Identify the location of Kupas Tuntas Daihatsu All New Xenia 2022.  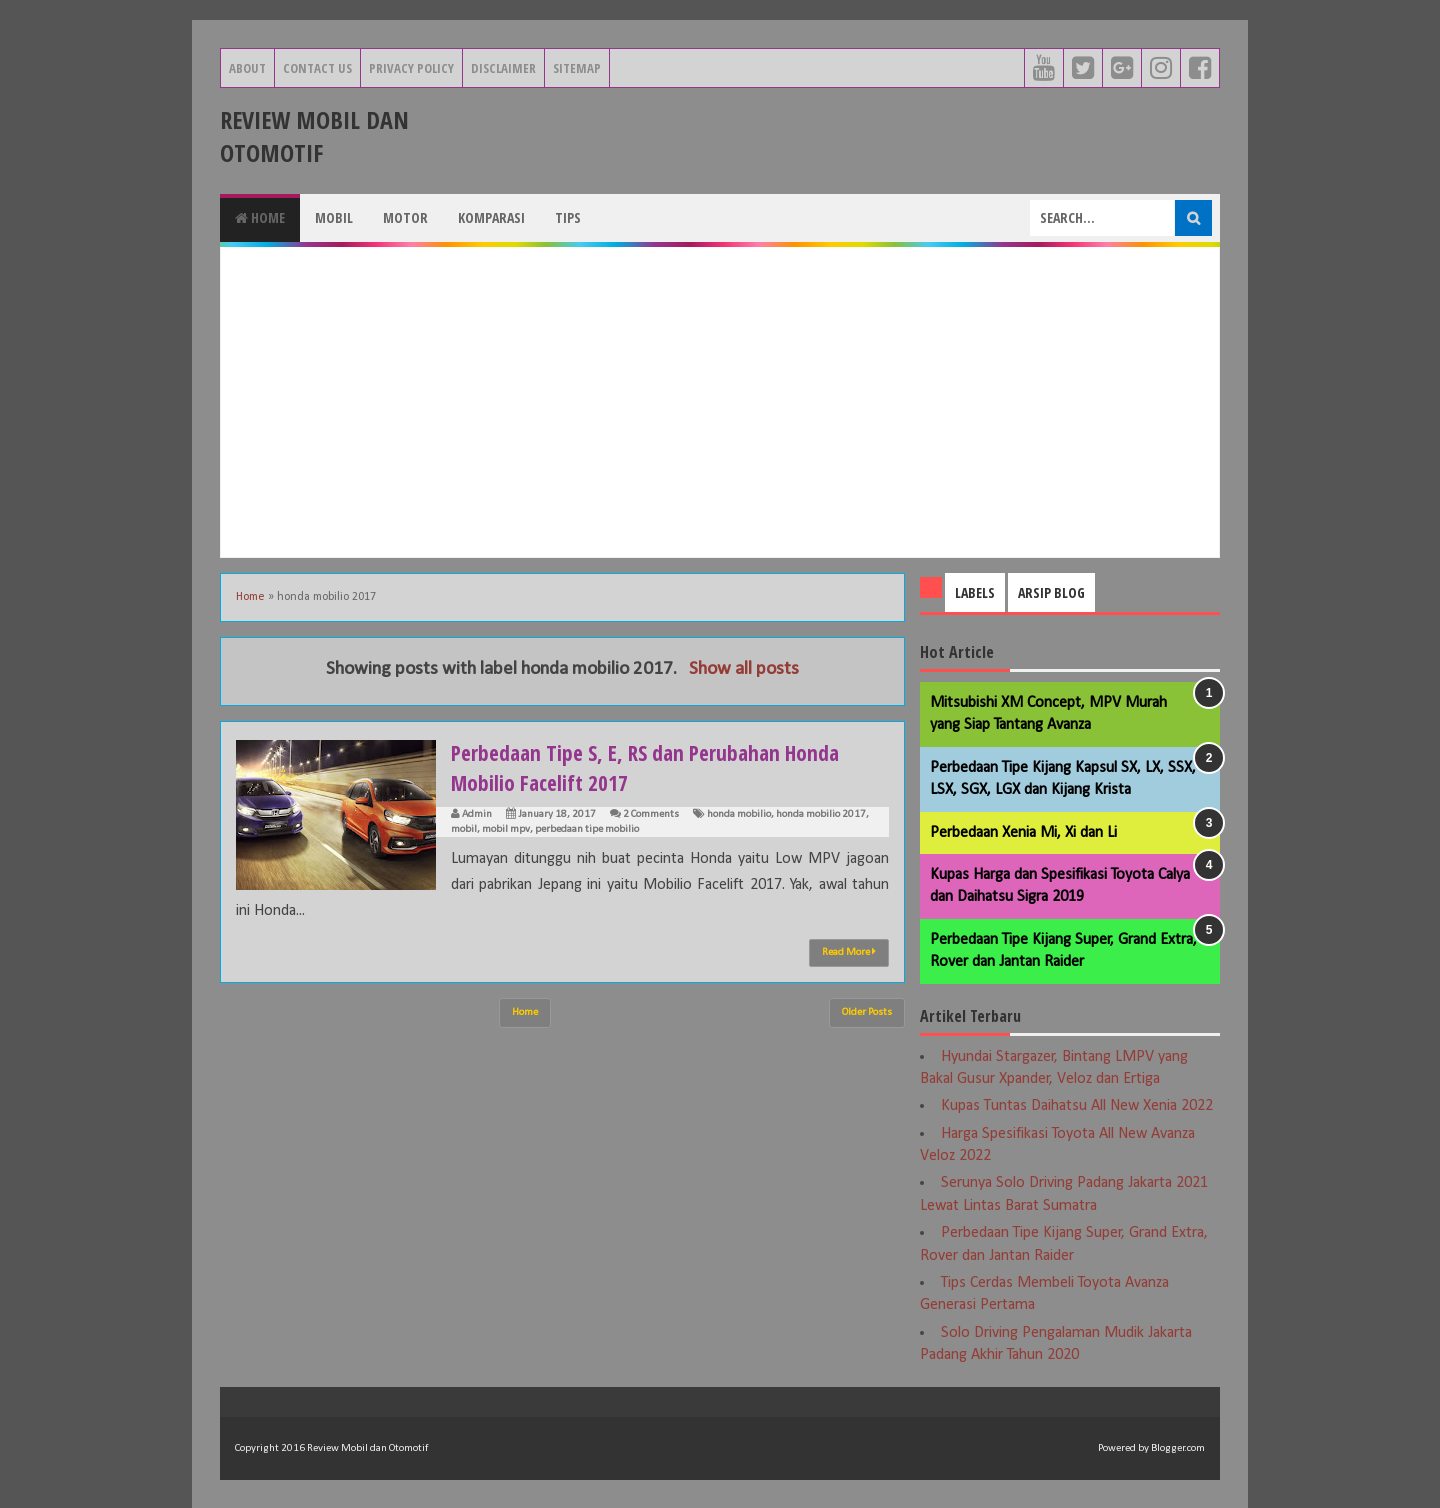
(1077, 1106).